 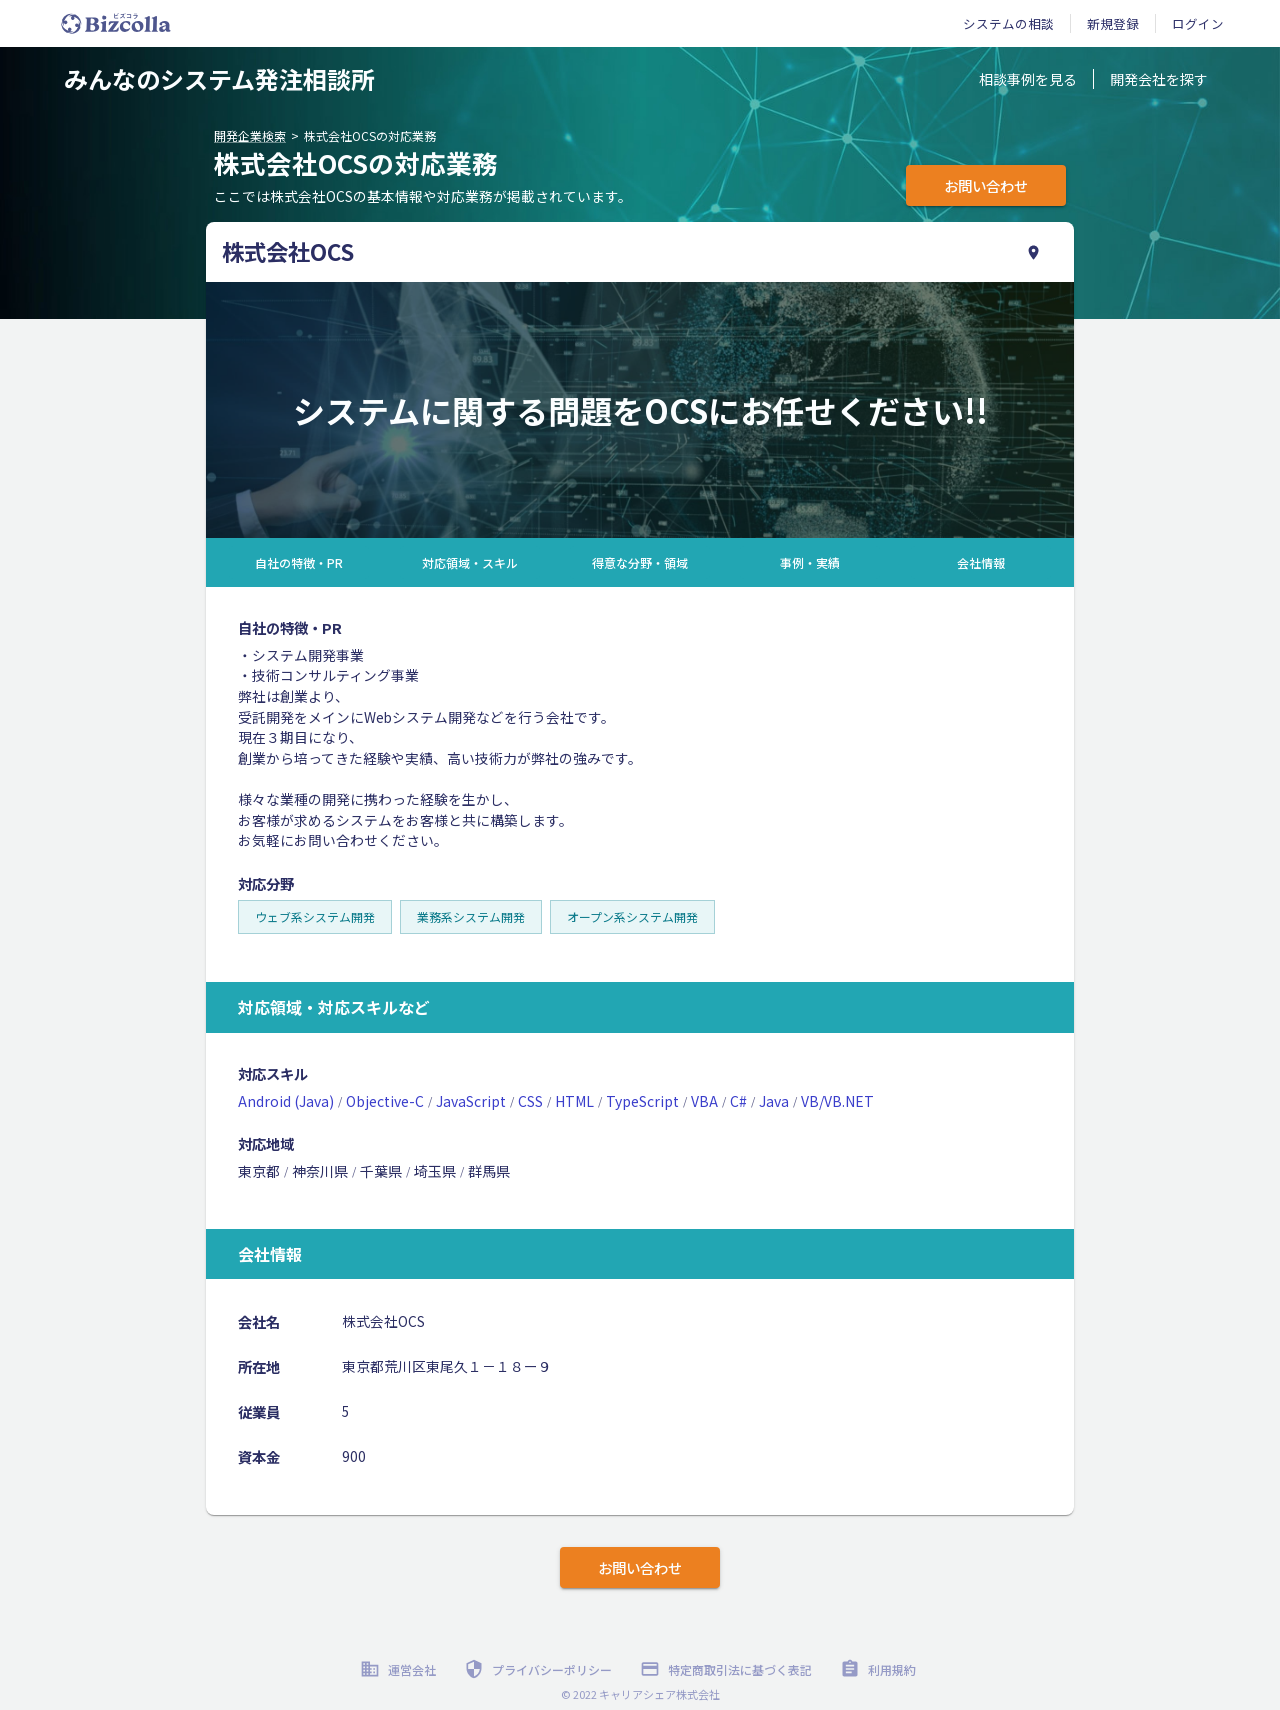 What do you see at coordinates (1113, 23) in the screenshot?
I see `新規登録` at bounding box center [1113, 23].